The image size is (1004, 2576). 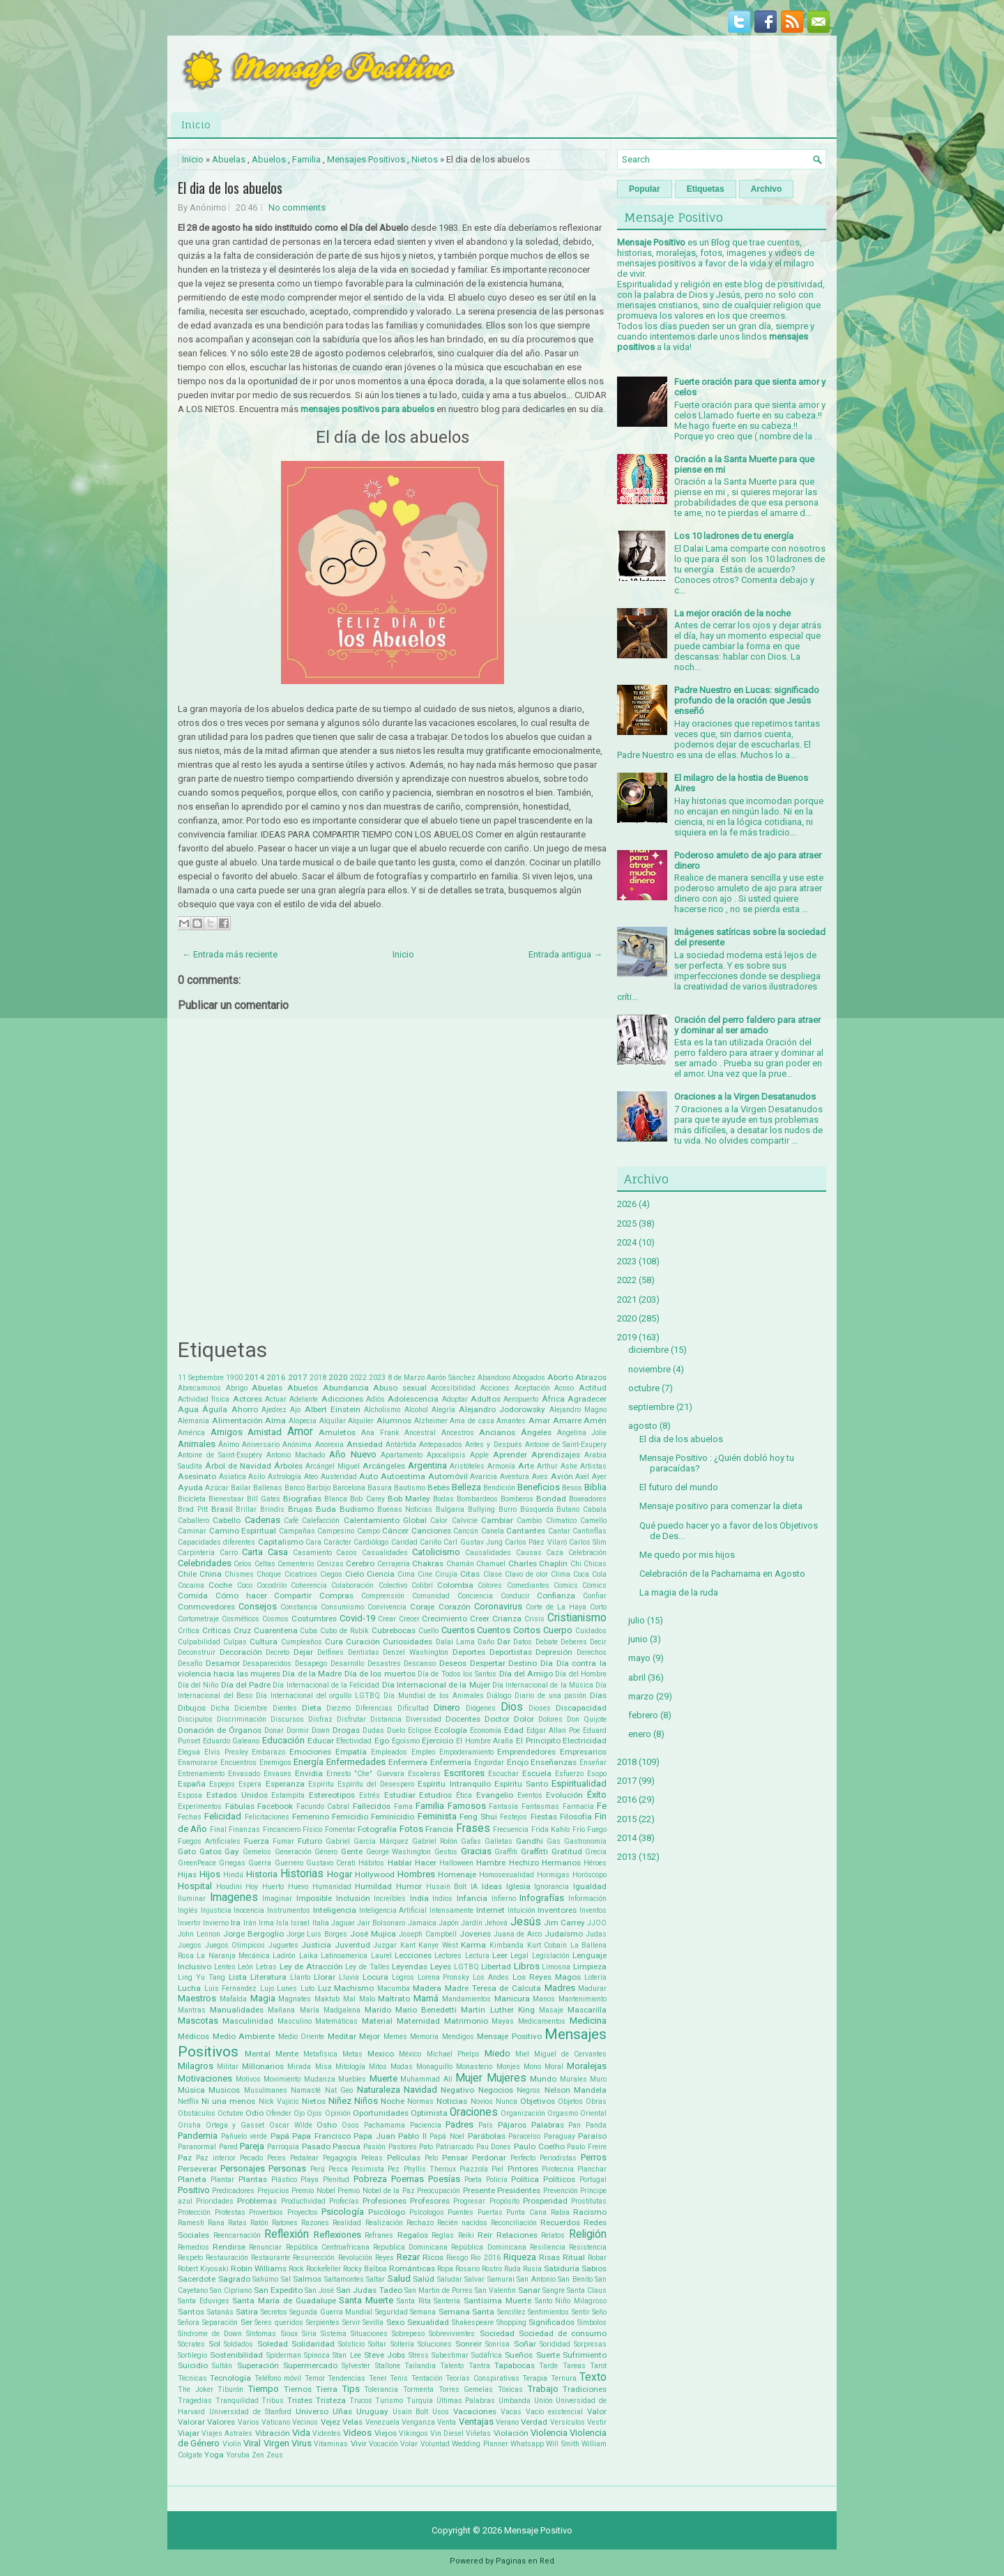 I want to click on Iglesia, so click(x=518, y=1886).